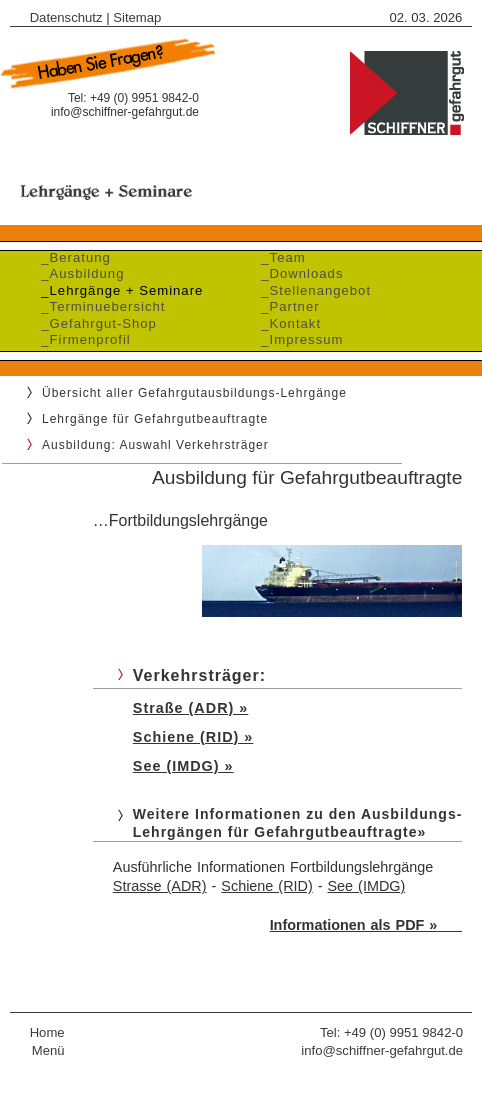  I want to click on Straße (ADR) », so click(191, 708).